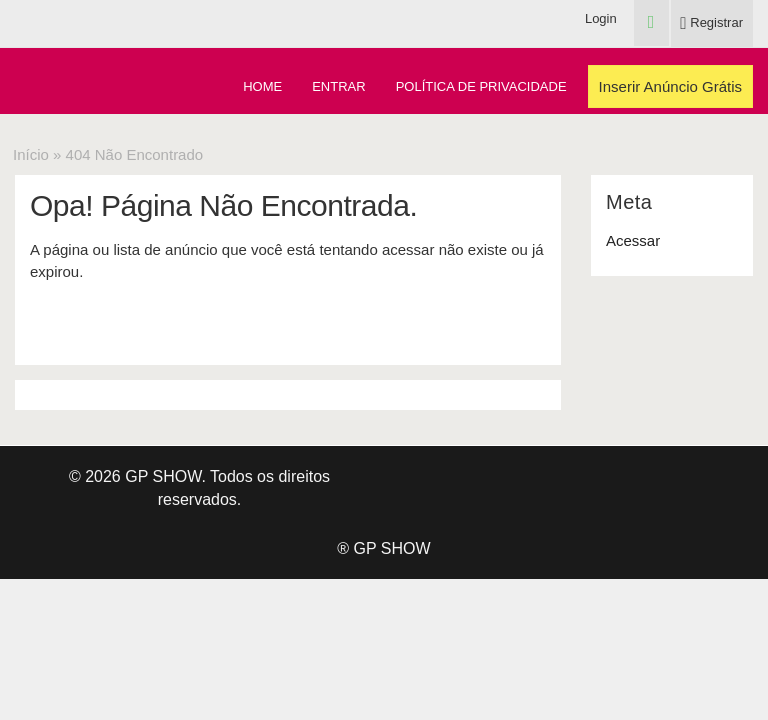  Describe the element at coordinates (670, 86) in the screenshot. I see `Inserir Anúncio Grátis` at that location.